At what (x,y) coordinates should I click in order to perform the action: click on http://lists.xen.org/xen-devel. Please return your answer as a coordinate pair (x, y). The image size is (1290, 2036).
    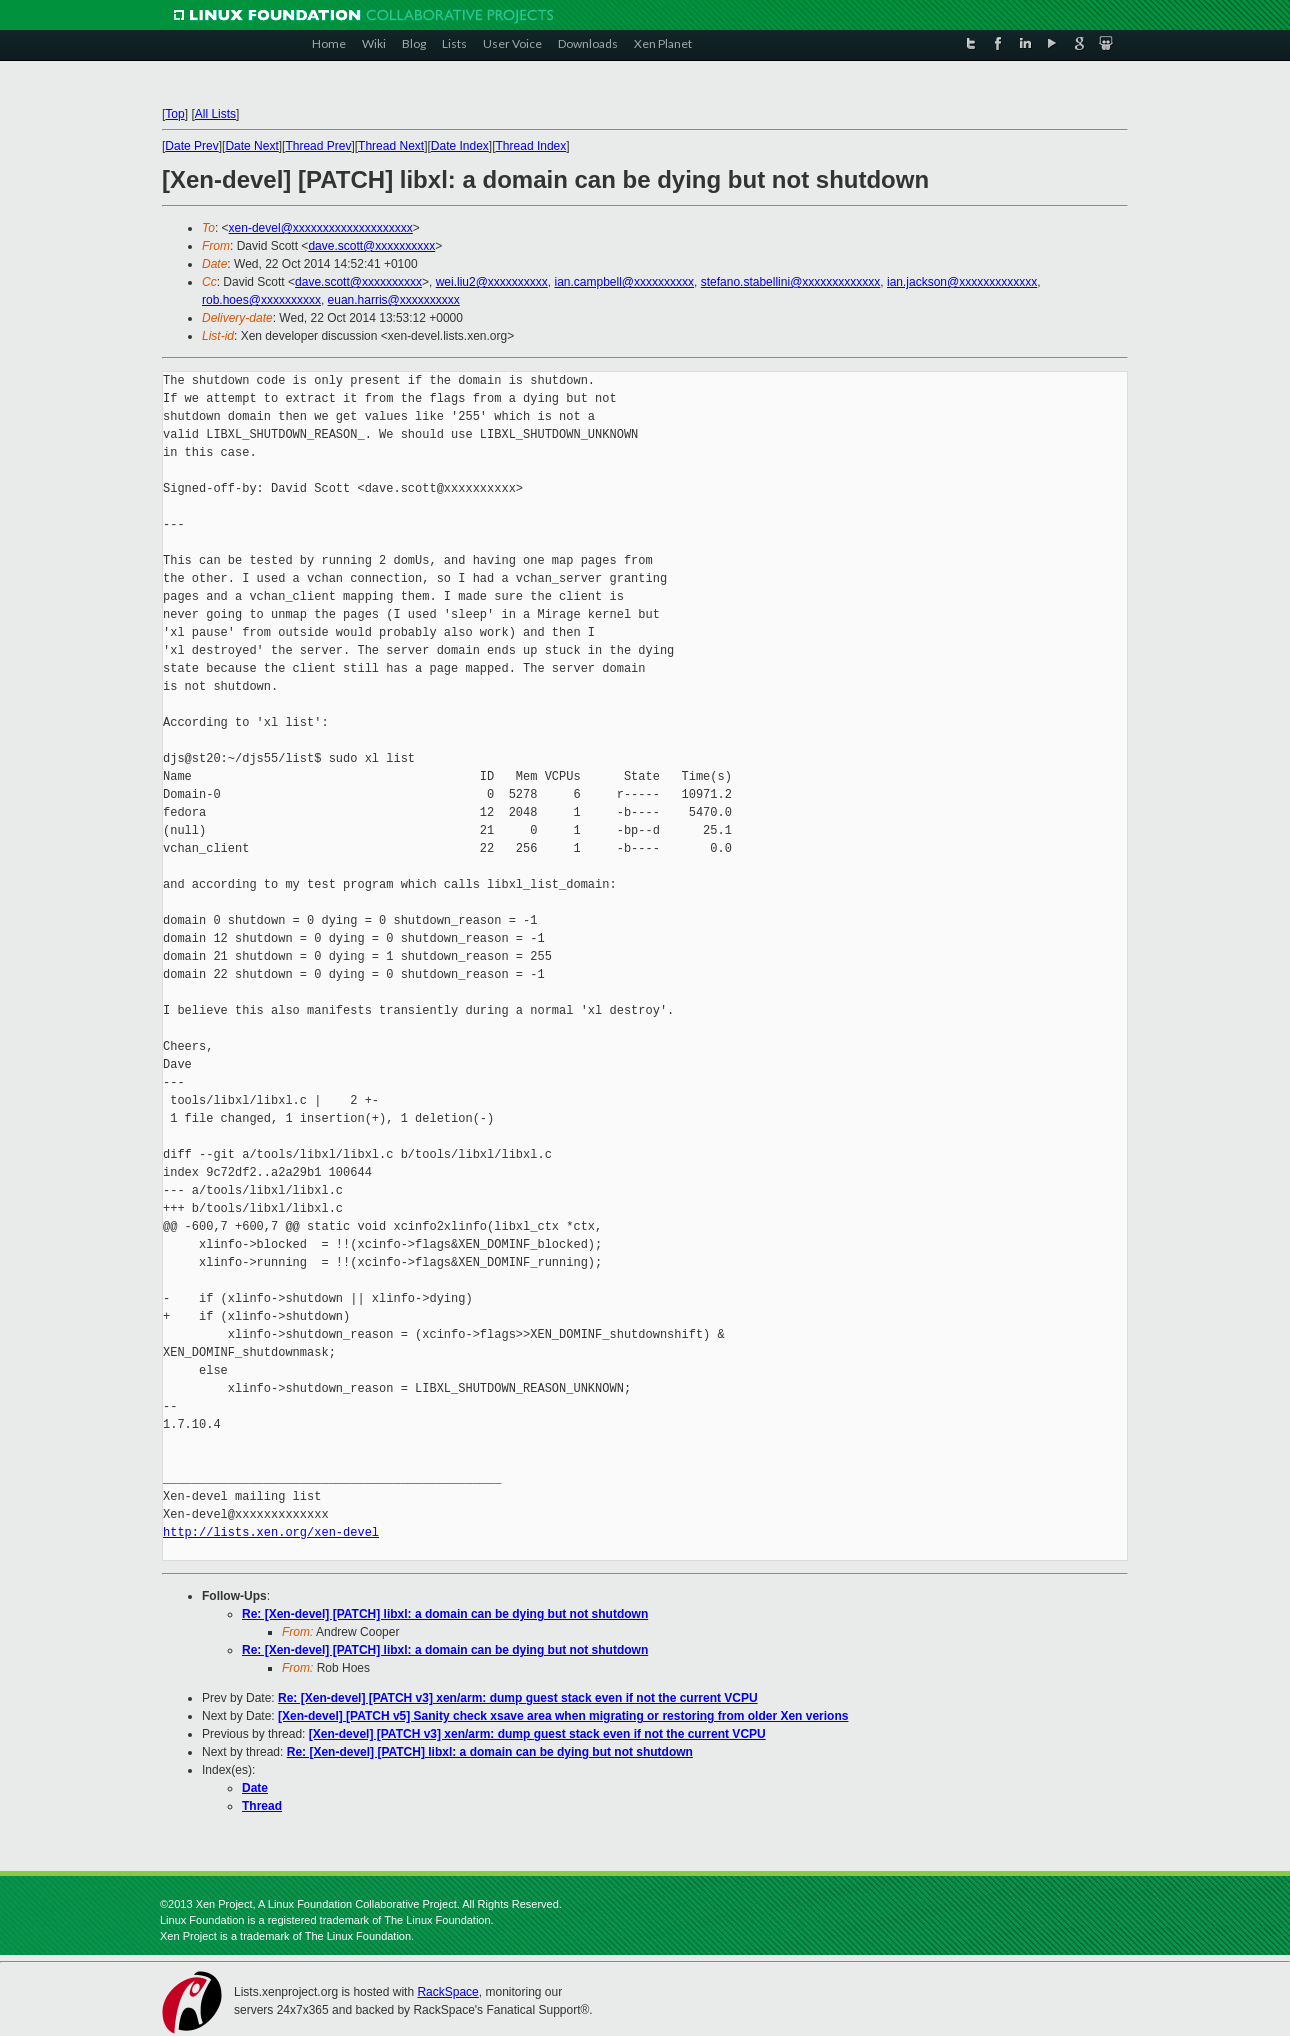
    Looking at the image, I should click on (271, 1532).